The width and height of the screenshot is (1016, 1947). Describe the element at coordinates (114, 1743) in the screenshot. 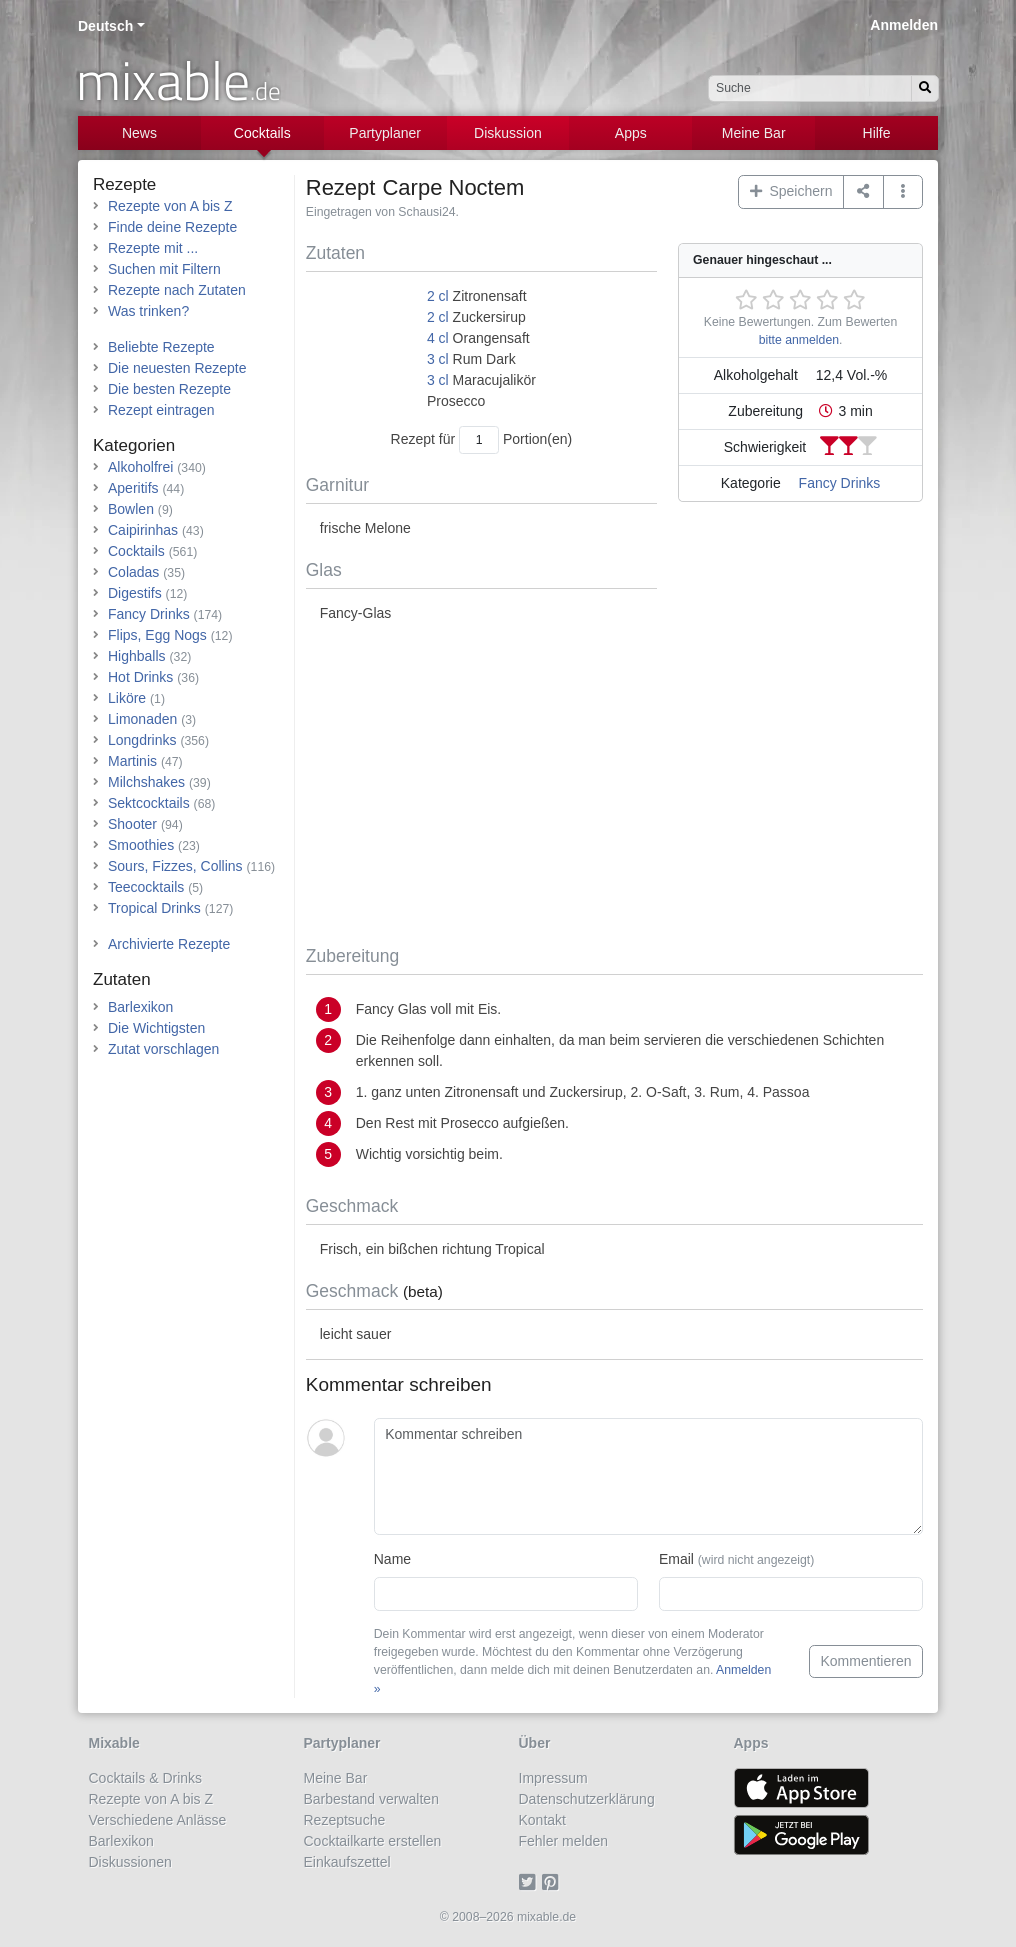

I see `Mixable` at that location.